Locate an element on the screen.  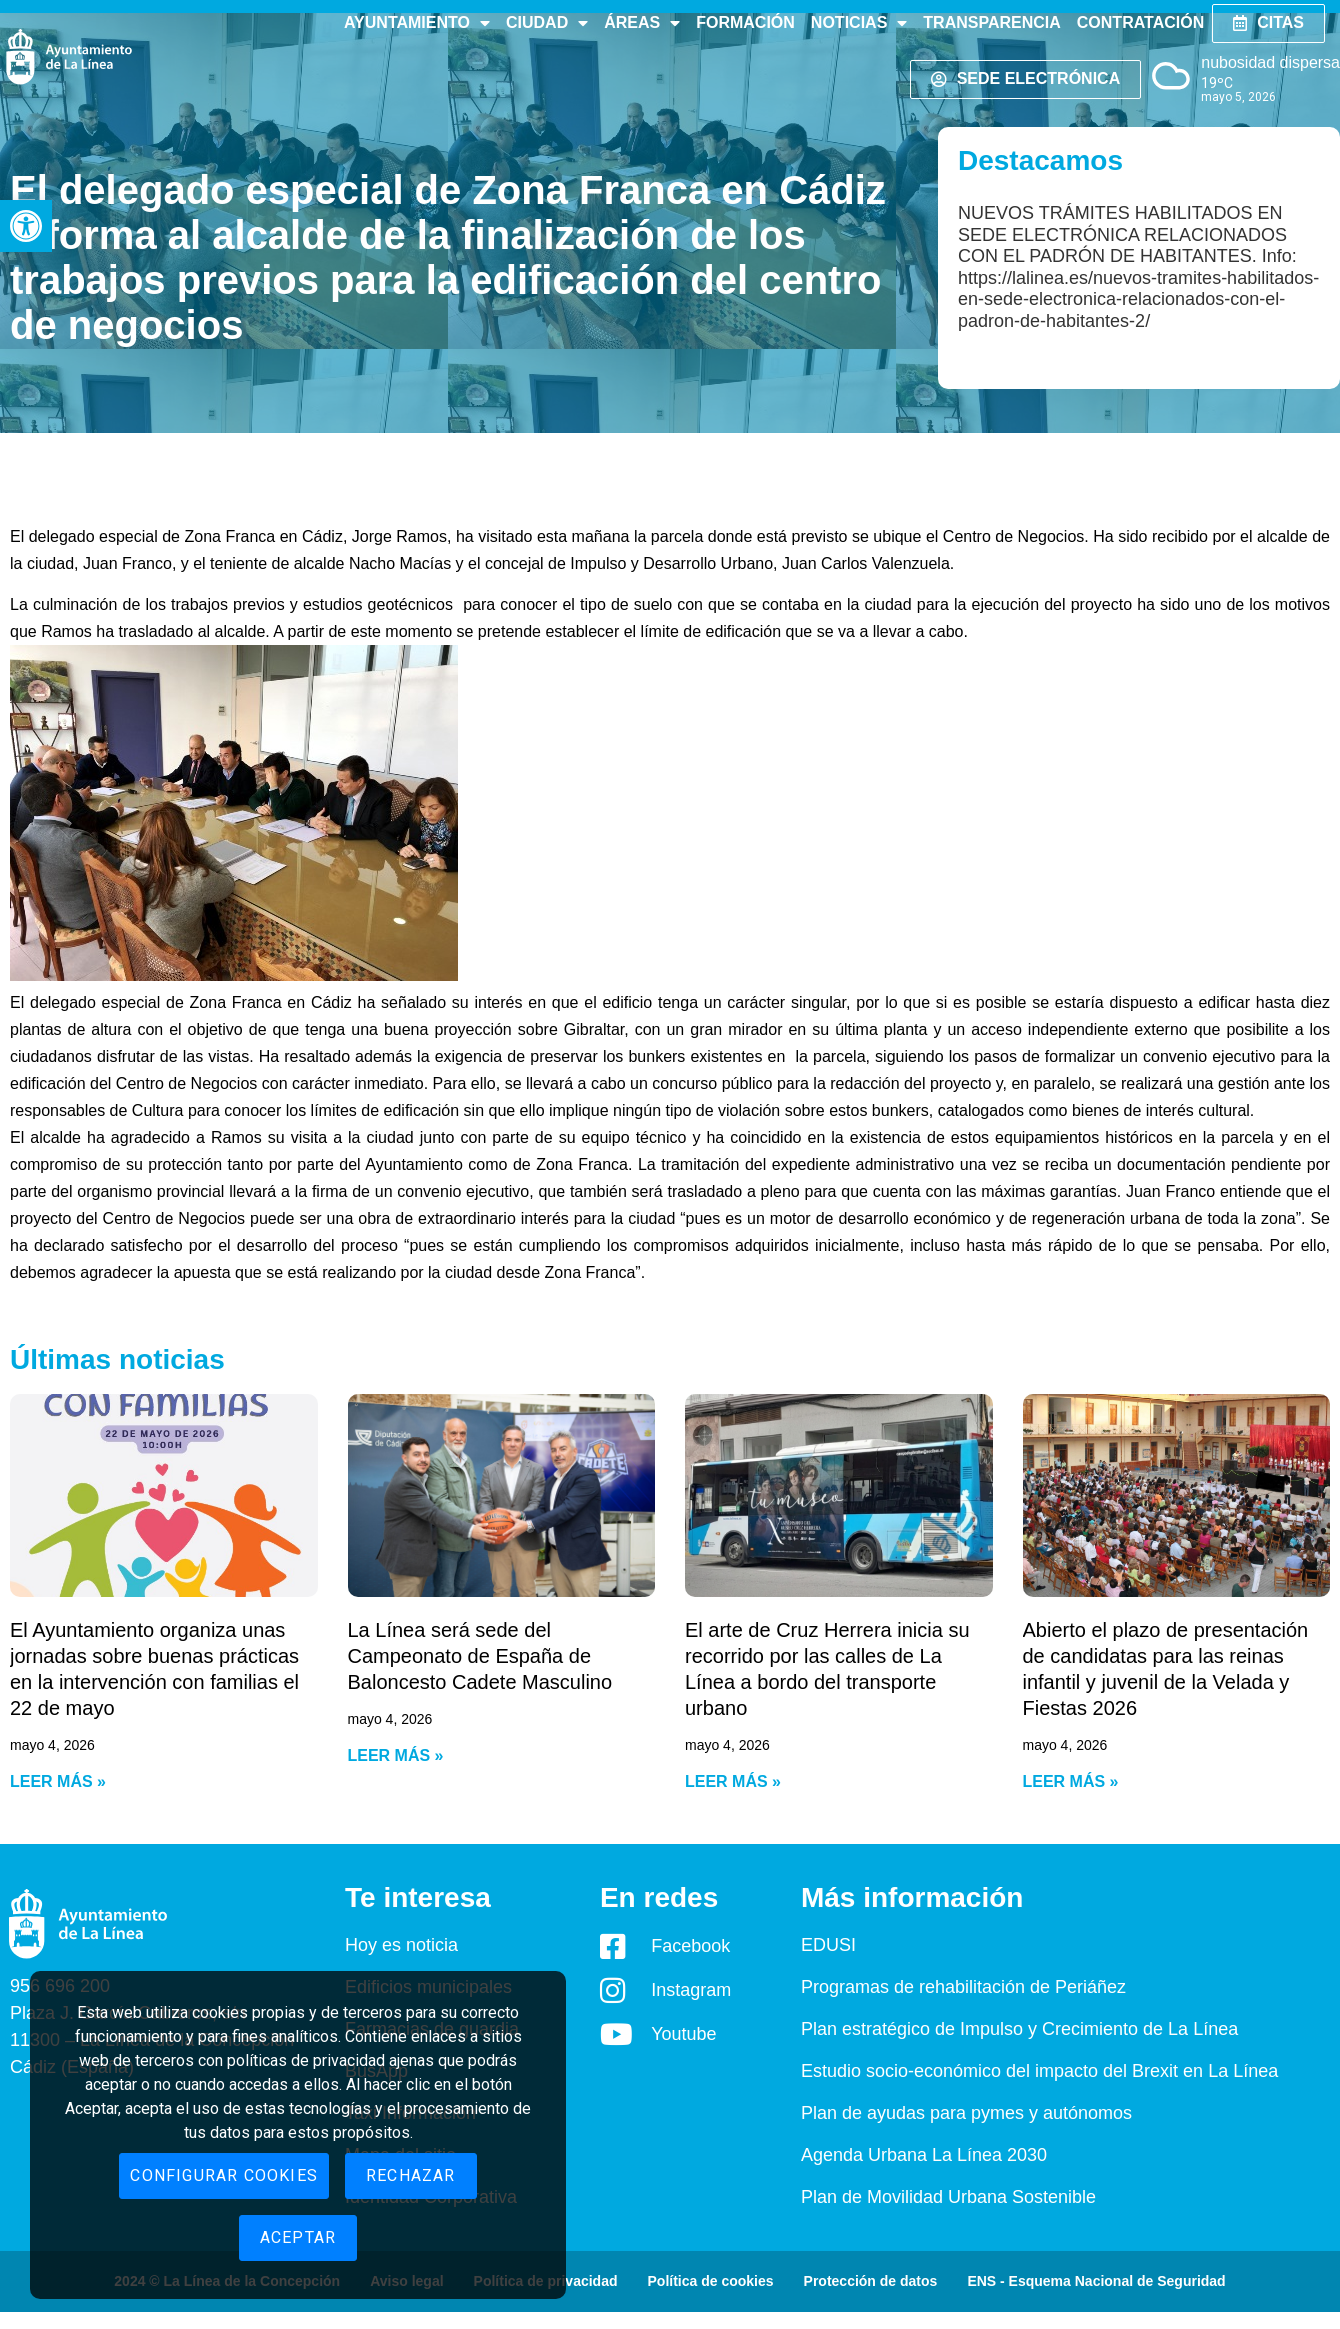
Transparencia is located at coordinates (991, 22).